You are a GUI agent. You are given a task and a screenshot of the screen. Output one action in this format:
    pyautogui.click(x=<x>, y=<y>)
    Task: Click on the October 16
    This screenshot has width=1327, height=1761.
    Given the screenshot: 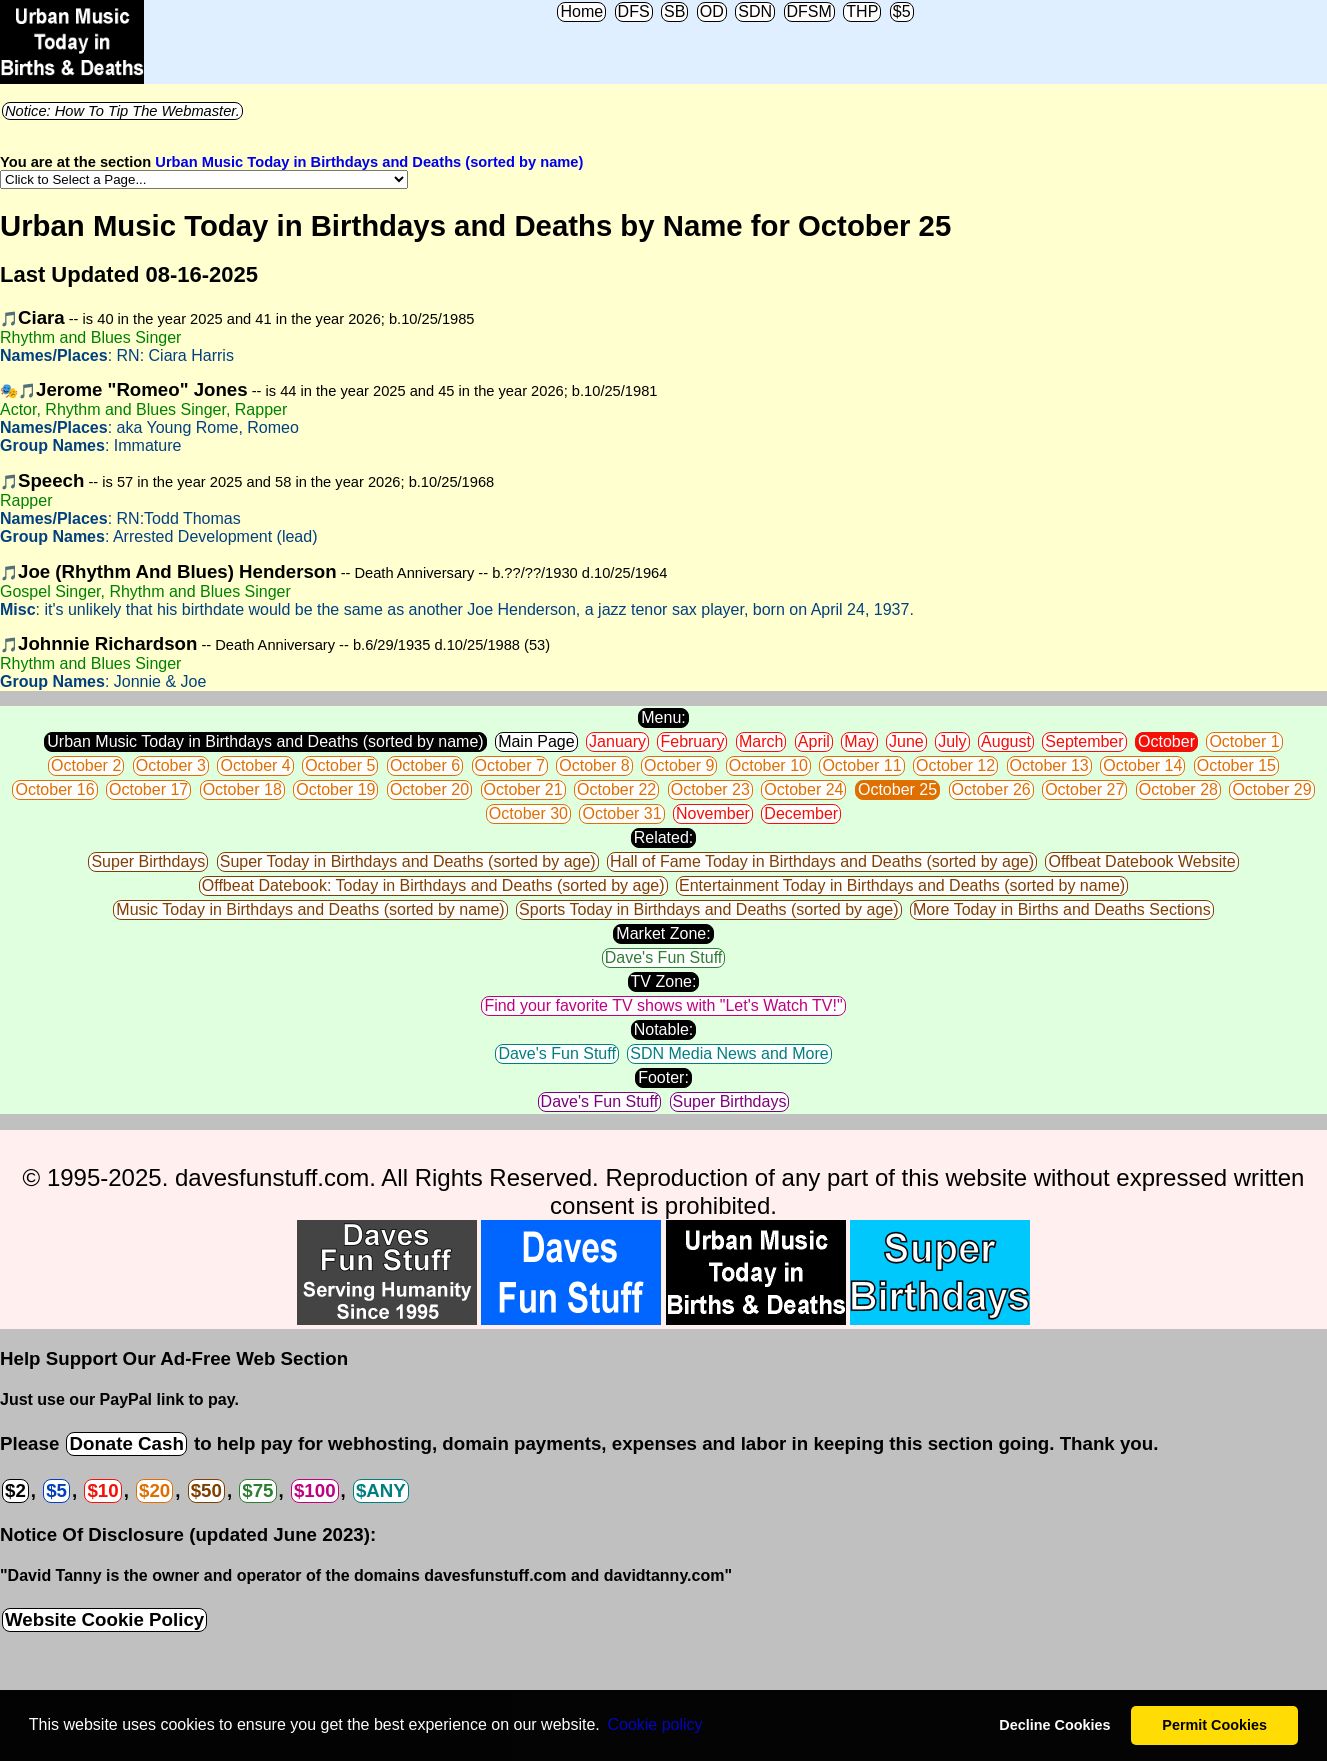 What is the action you would take?
    pyautogui.click(x=54, y=789)
    